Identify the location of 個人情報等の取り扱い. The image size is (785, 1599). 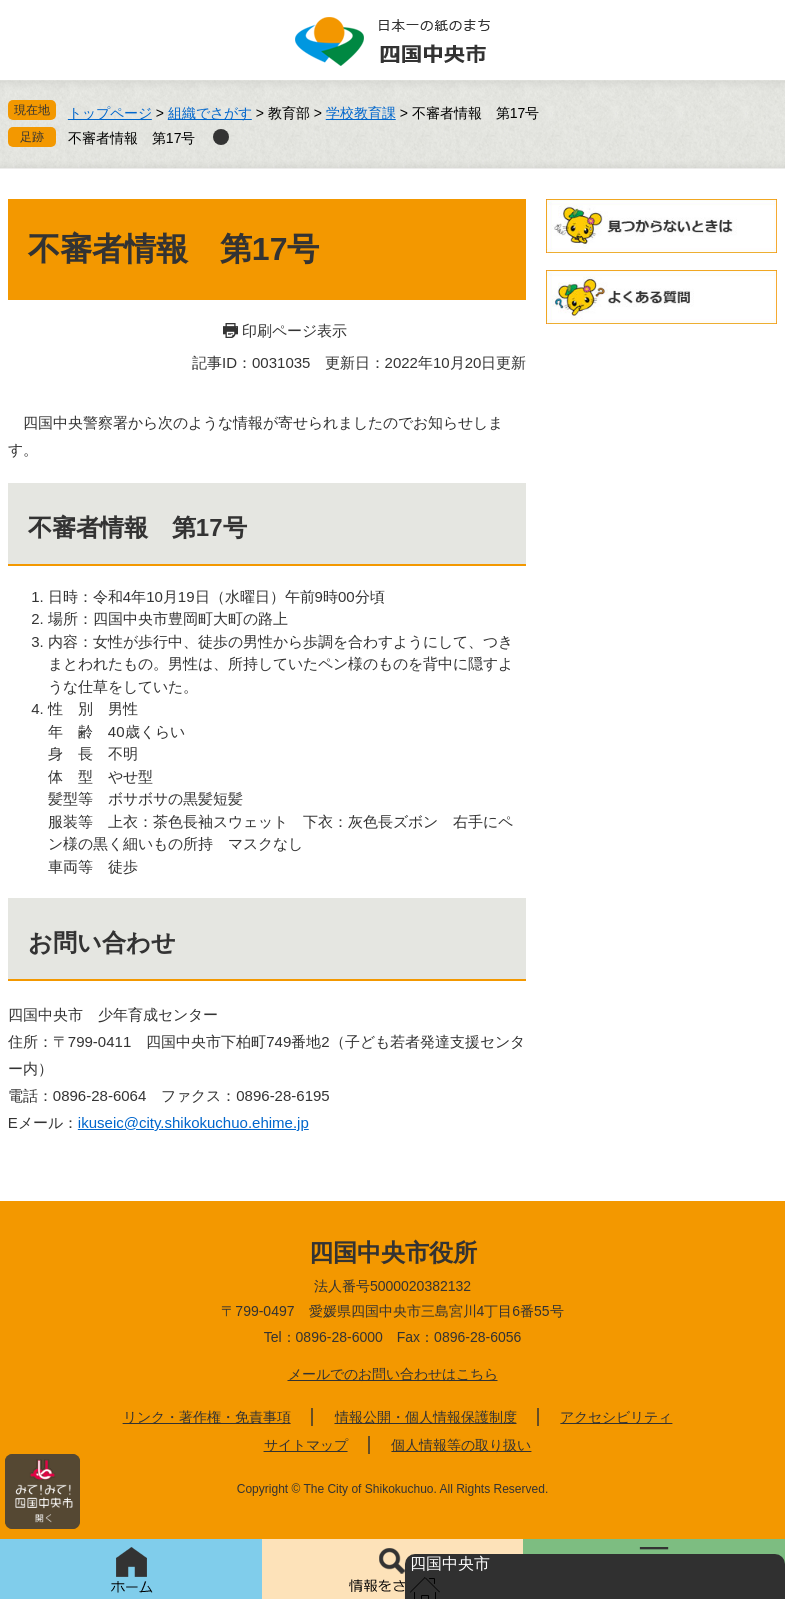
(461, 1445).